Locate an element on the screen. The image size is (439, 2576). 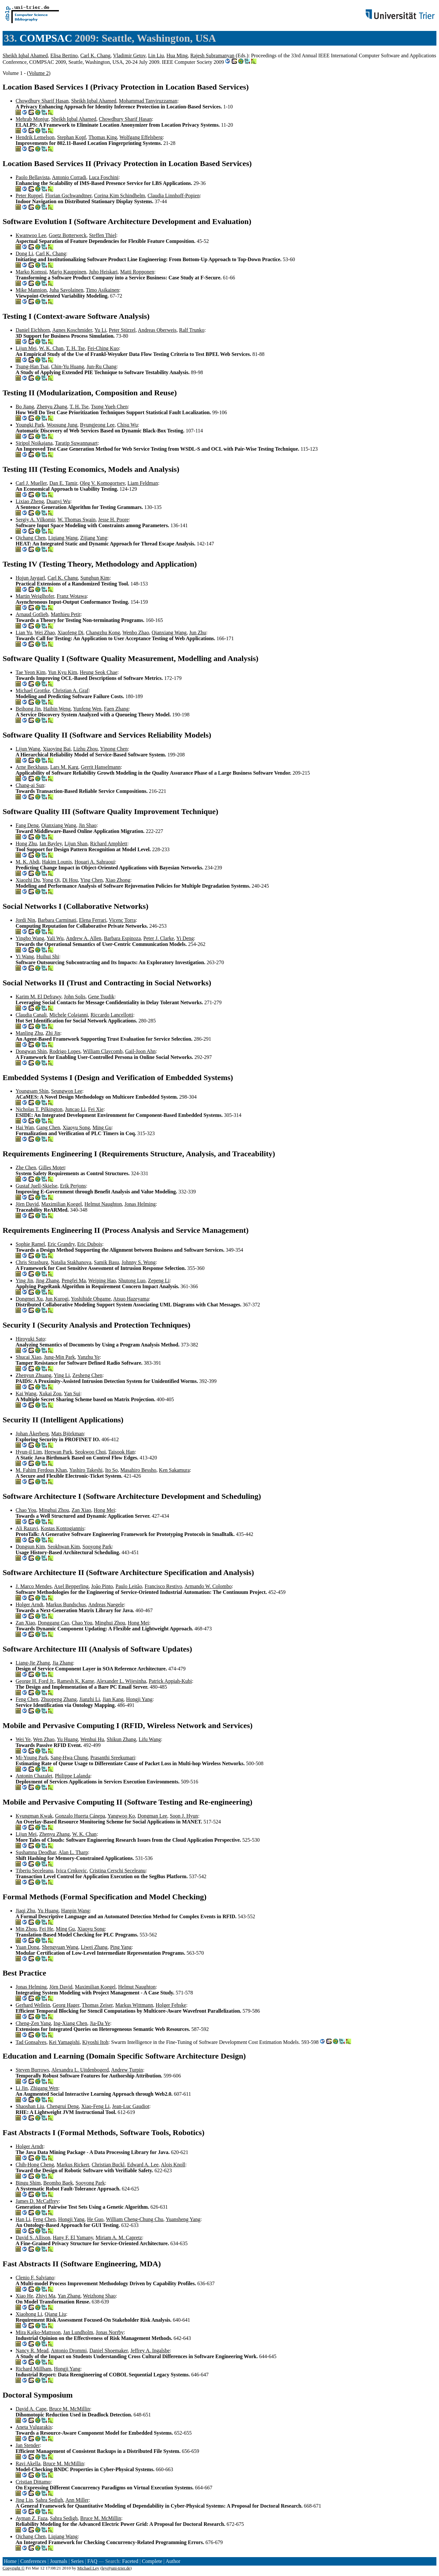
Sophie Ramel is located at coordinates (30, 1244).